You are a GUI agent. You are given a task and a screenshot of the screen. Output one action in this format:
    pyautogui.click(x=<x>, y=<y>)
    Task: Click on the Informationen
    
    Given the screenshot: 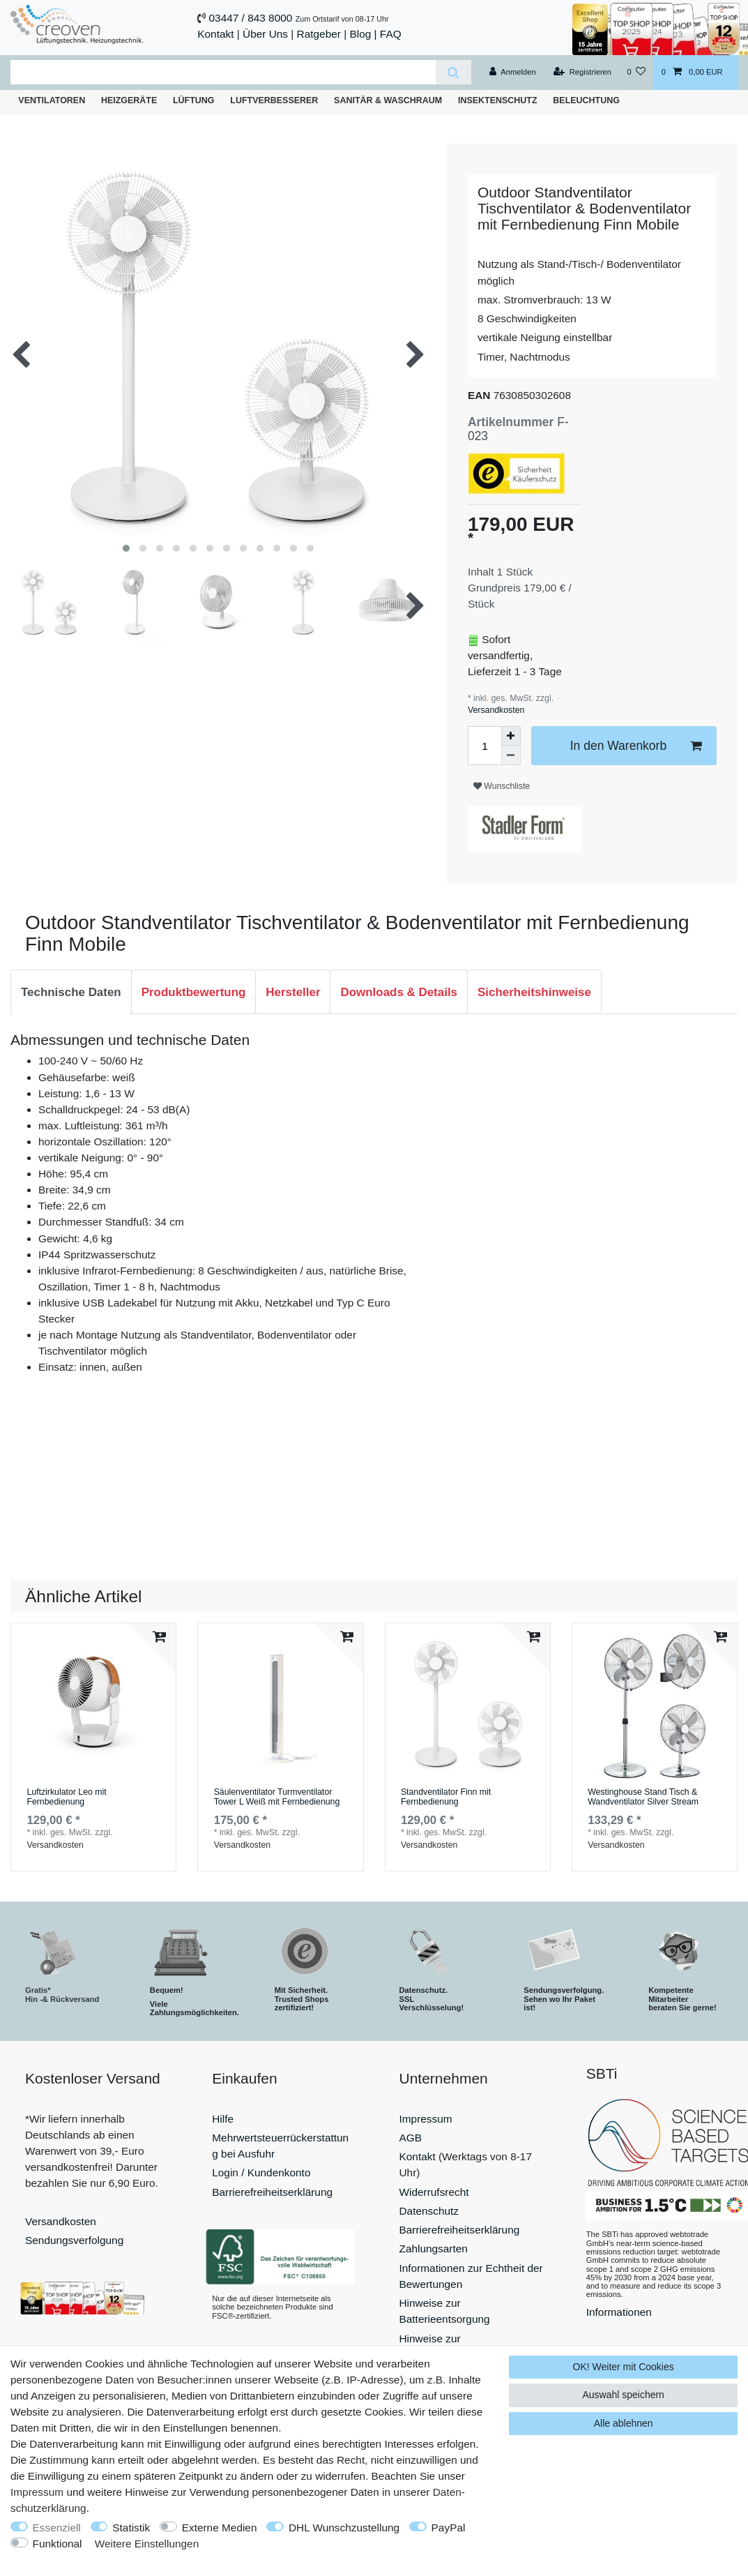 What is the action you would take?
    pyautogui.click(x=619, y=2312)
    